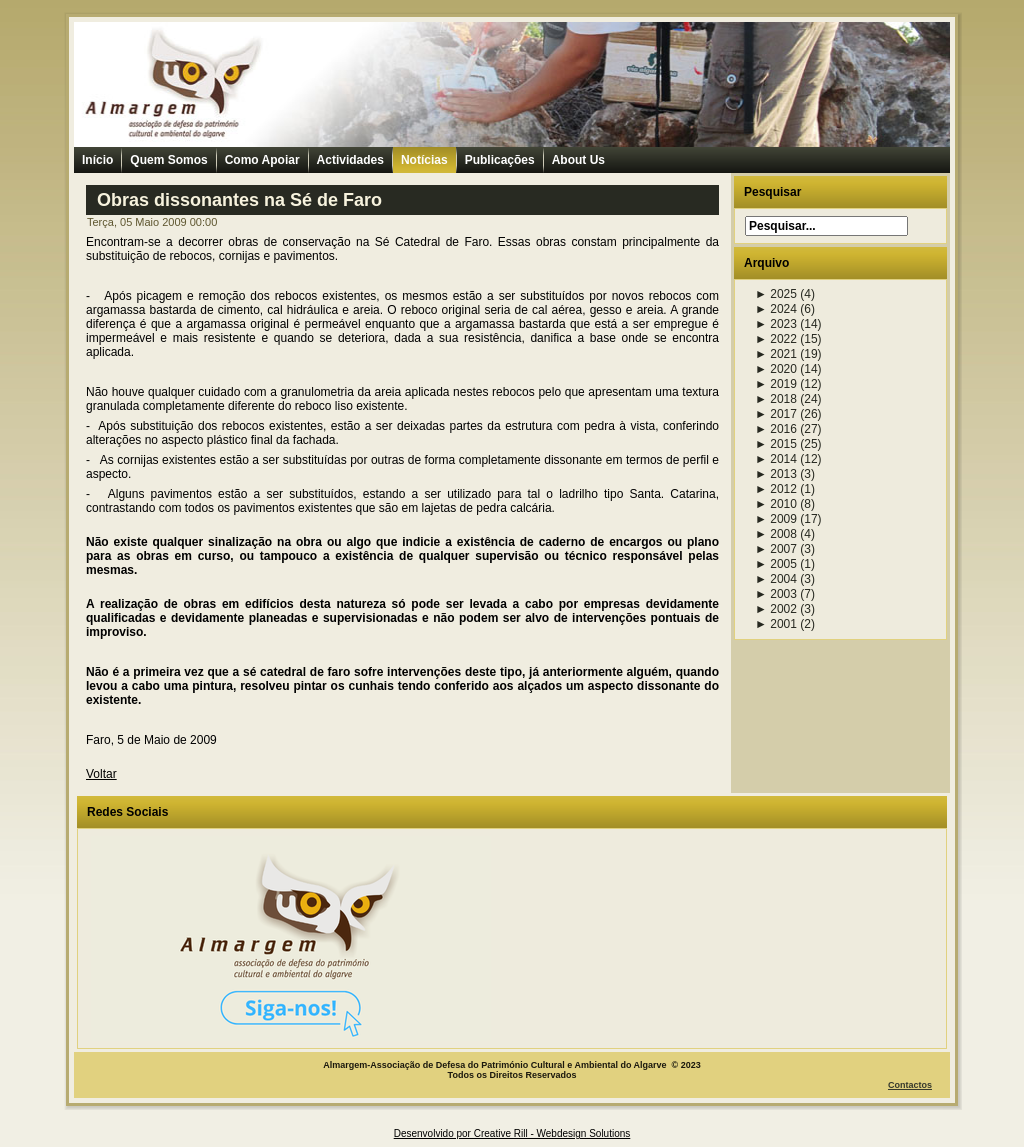 The image size is (1024, 1147). What do you see at coordinates (512, 1133) in the screenshot?
I see `Desenvolvido por Creative Rill - Webdesign Solutions` at bounding box center [512, 1133].